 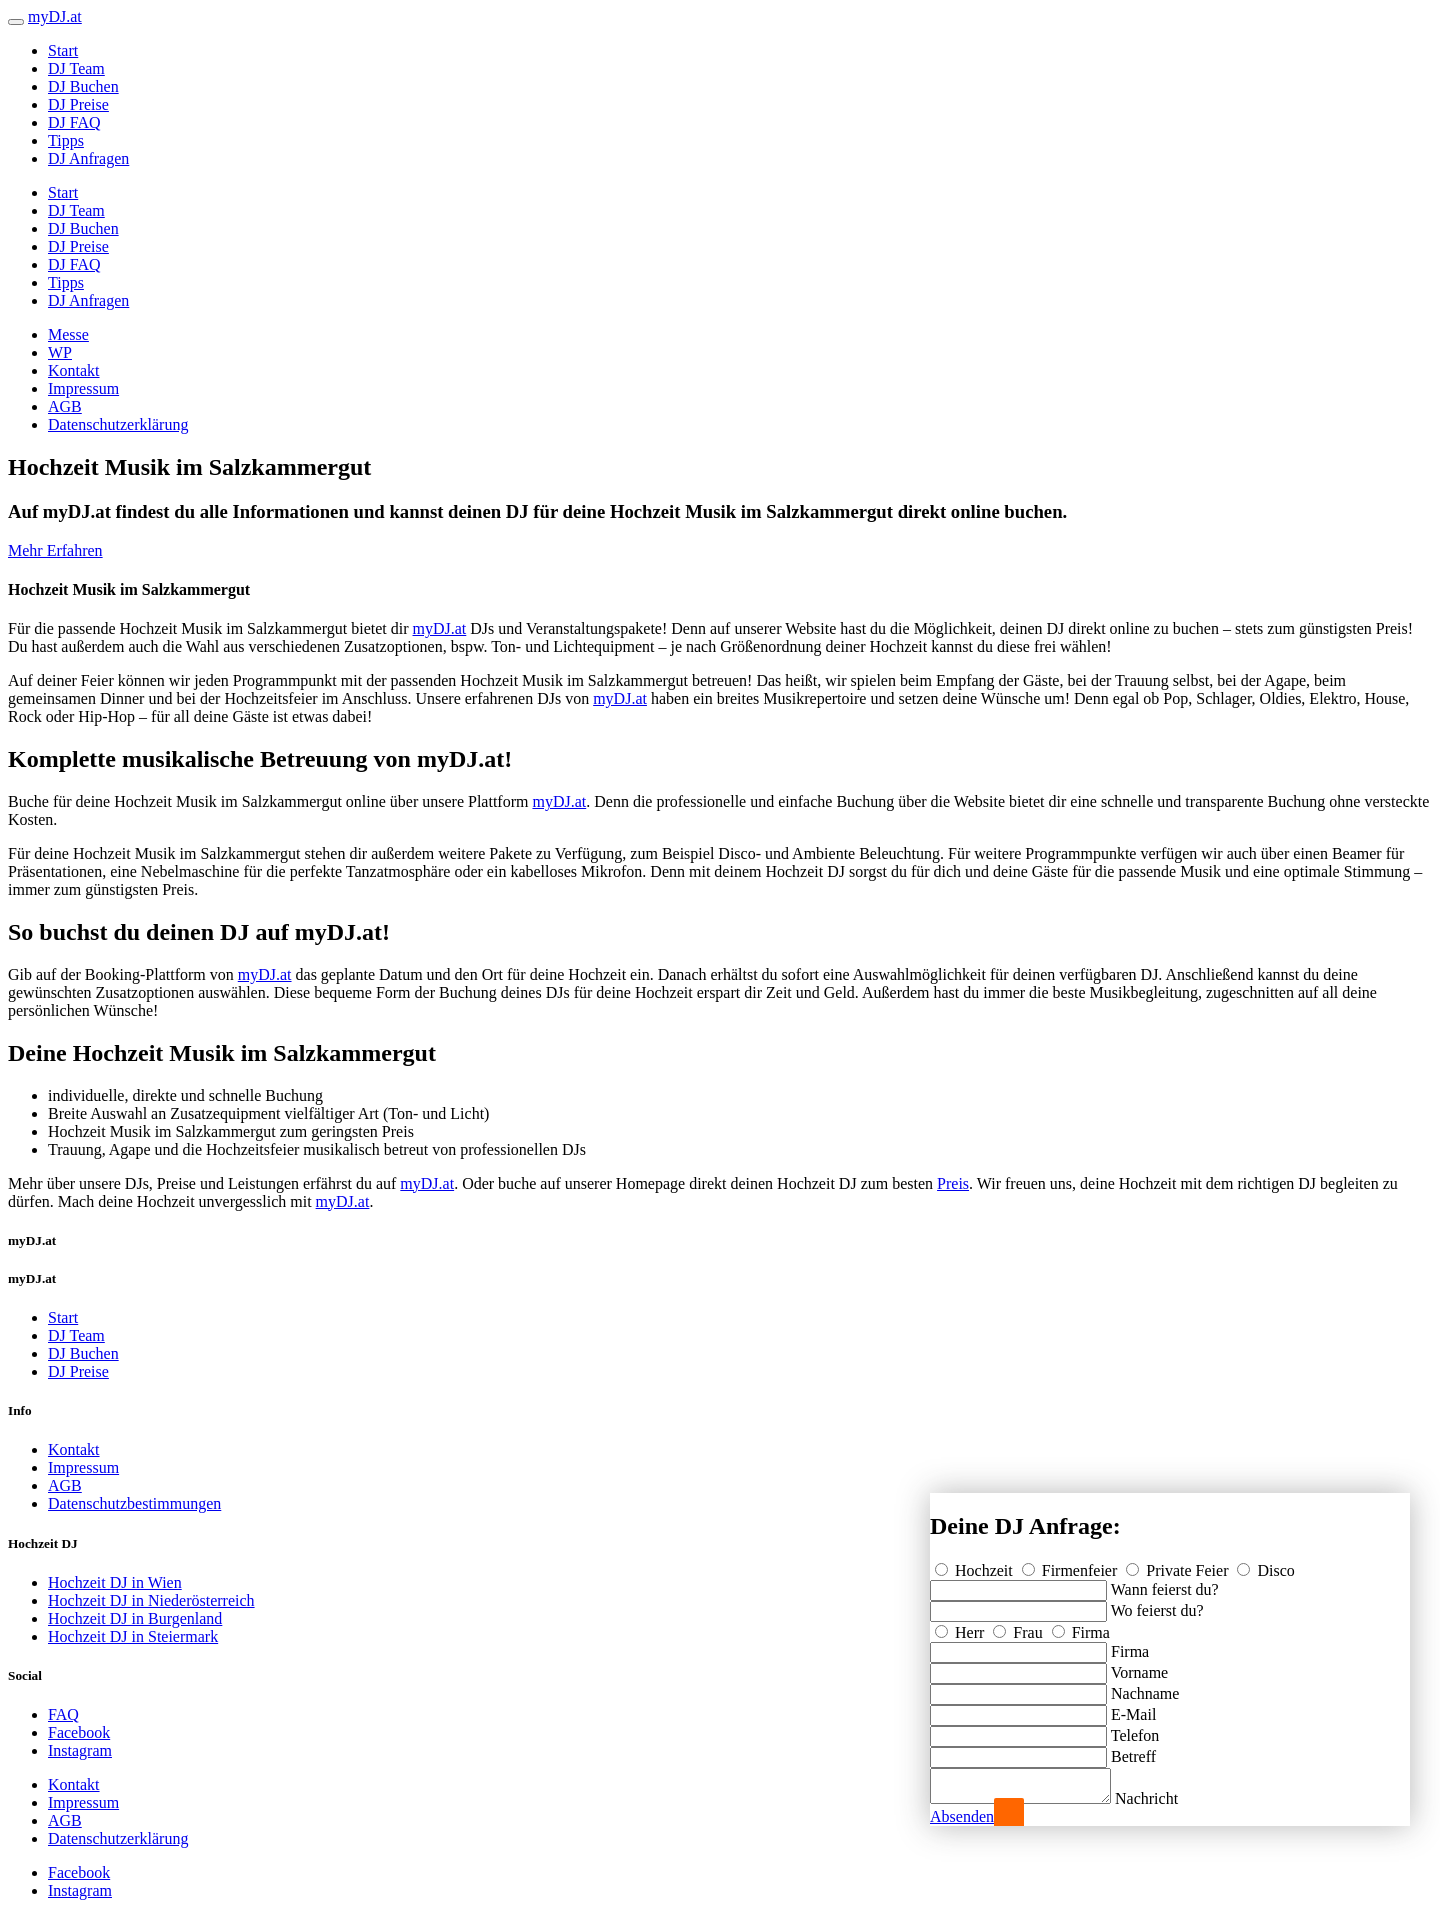 I want to click on FAQ, so click(x=63, y=1714).